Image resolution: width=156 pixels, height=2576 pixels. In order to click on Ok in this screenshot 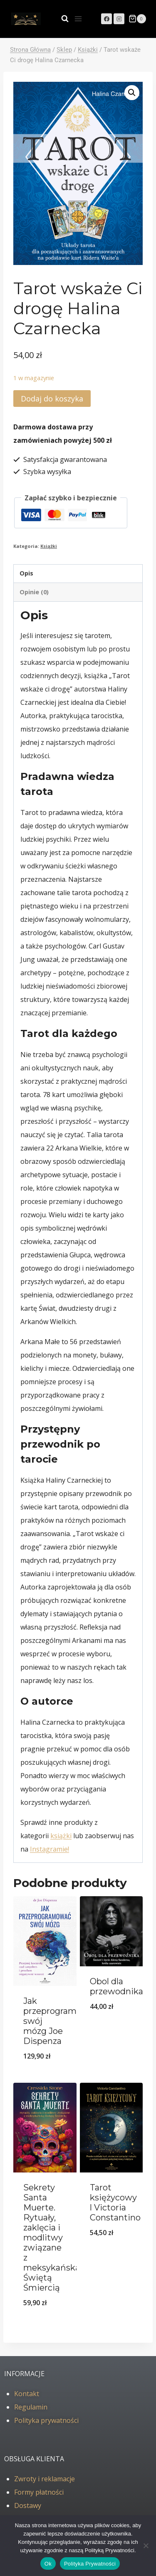, I will do `click(48, 2564)`.